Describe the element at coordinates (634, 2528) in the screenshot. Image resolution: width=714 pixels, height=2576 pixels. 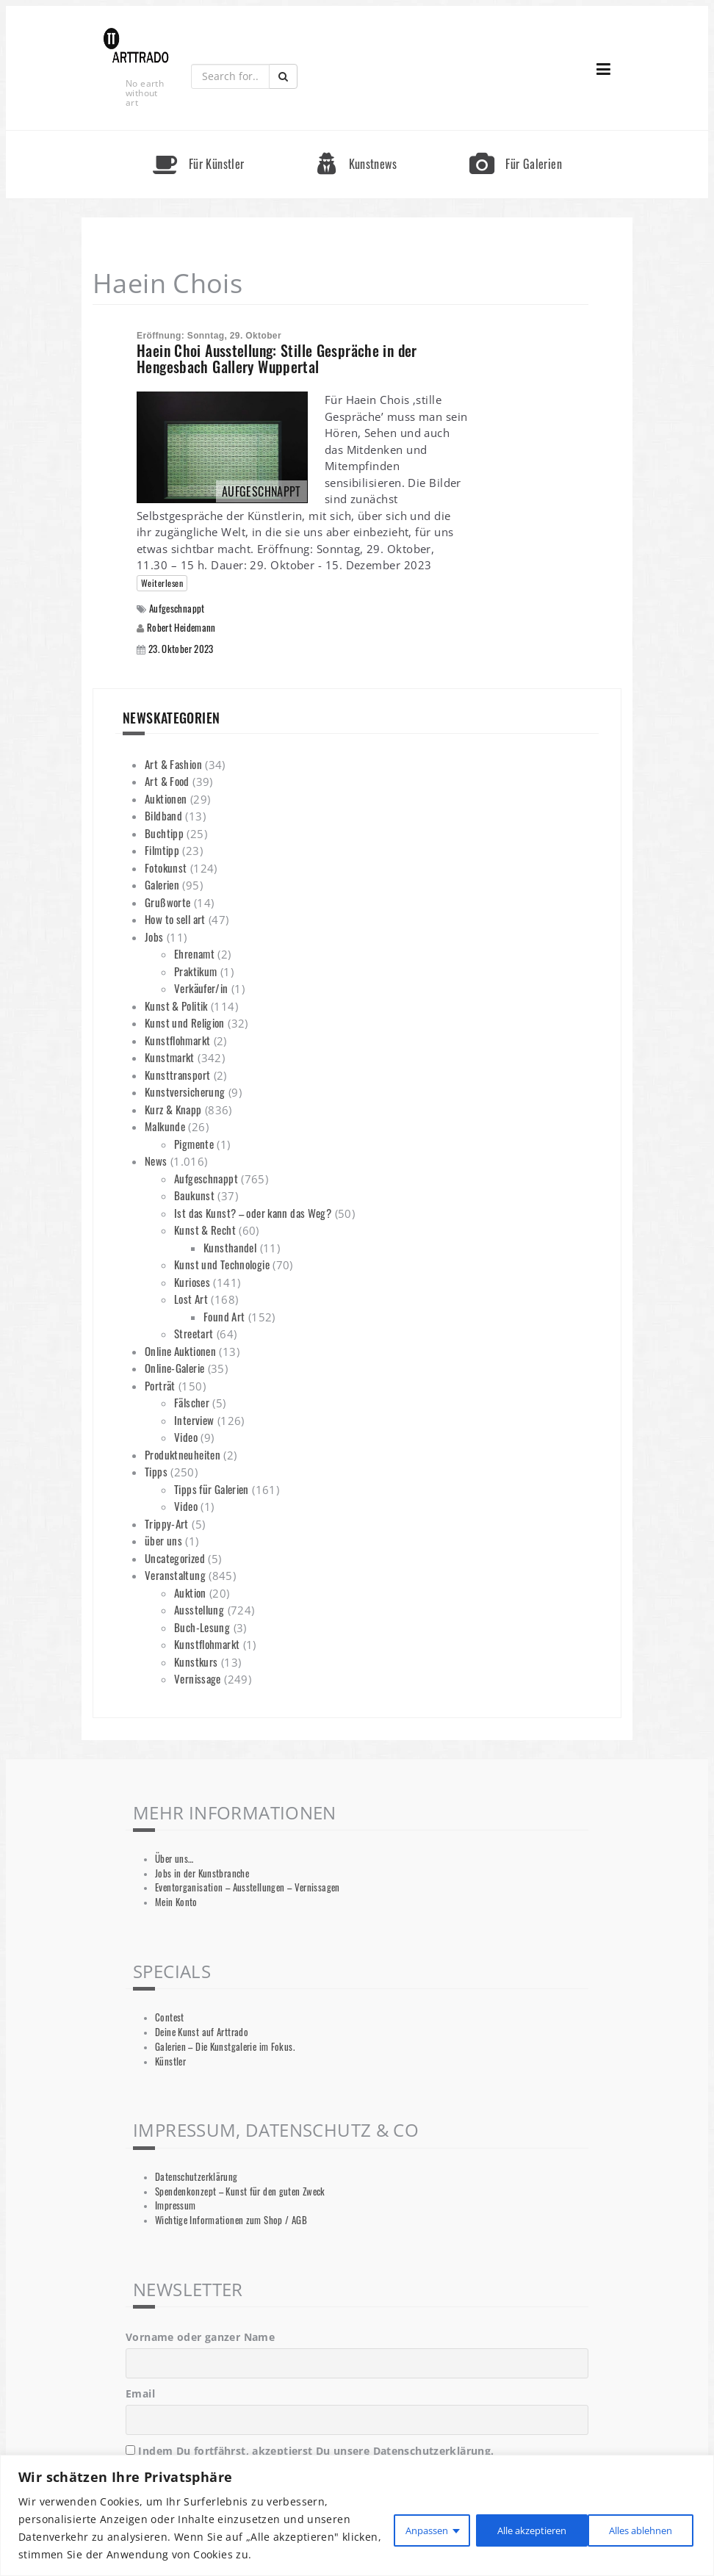
I see `Alle akzeptieren` at that location.